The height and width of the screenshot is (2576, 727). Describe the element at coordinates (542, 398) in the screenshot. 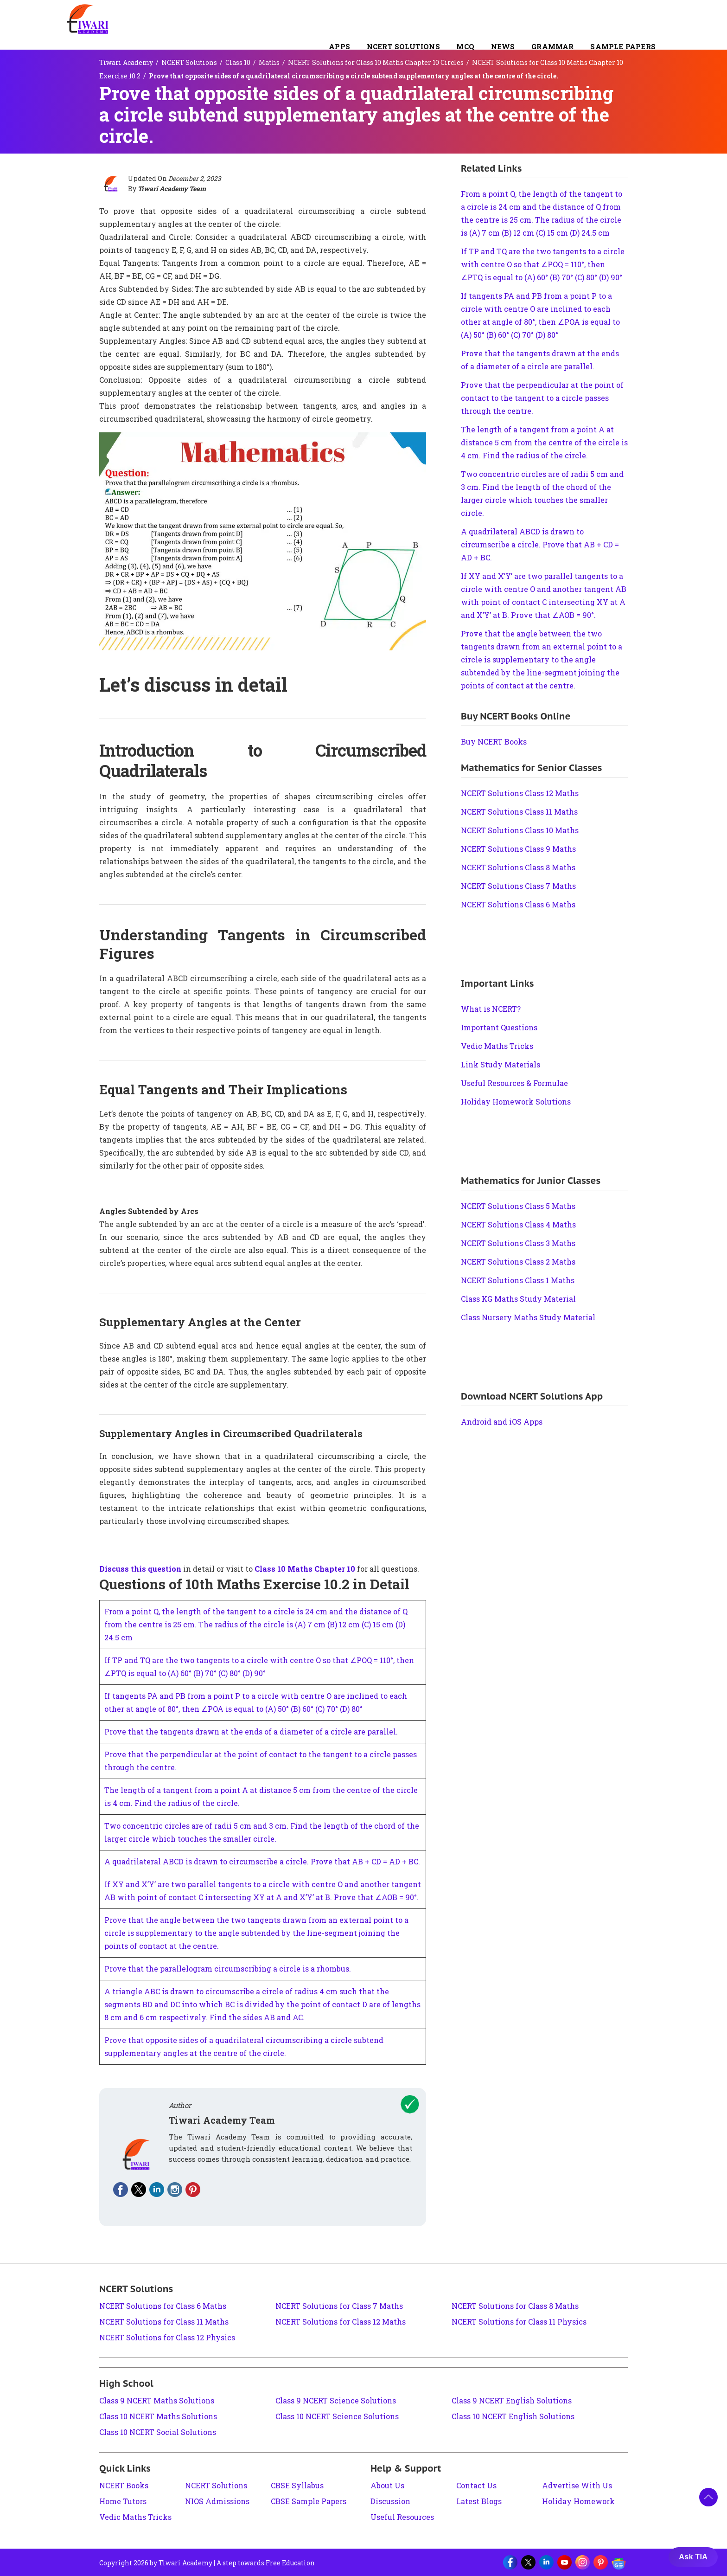

I see `Prove that the perpendicular at the point of contact to the tangent to a circle passes through the centre.` at that location.